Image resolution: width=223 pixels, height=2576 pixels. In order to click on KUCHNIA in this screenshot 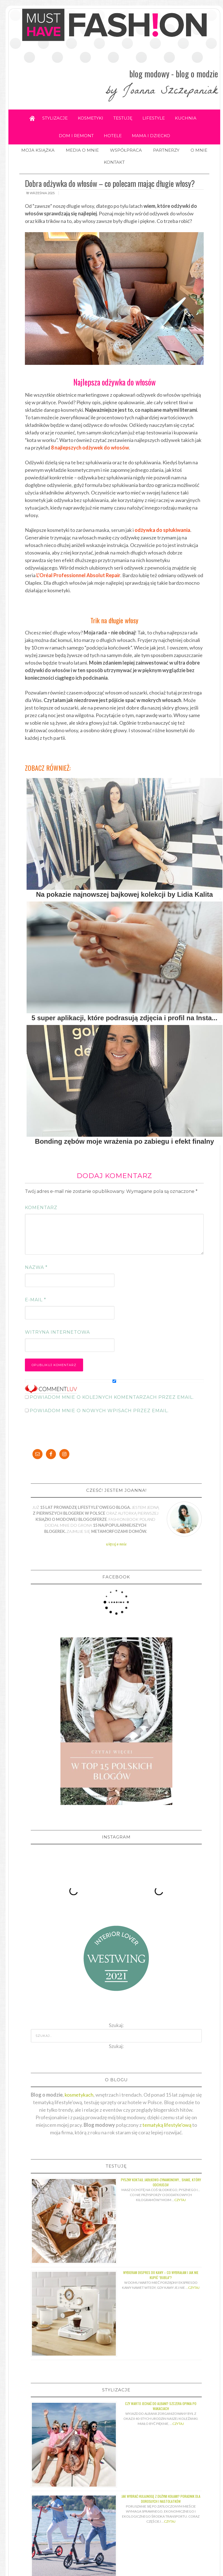, I will do `click(185, 118)`.